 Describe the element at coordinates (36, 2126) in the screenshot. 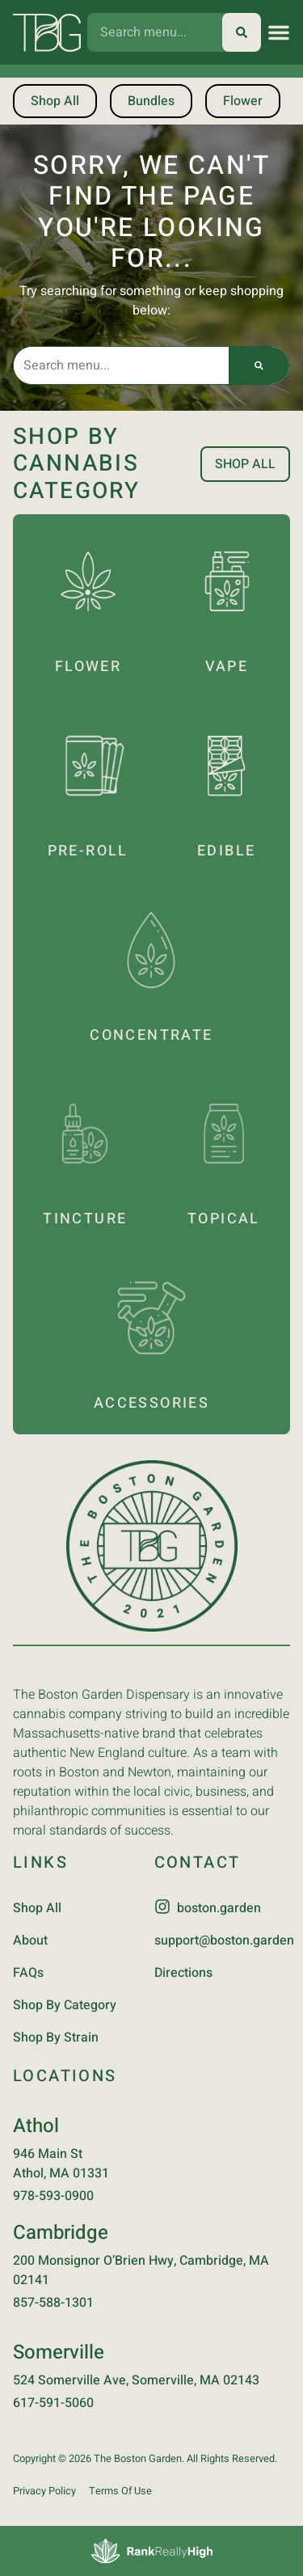

I see `Athol` at that location.